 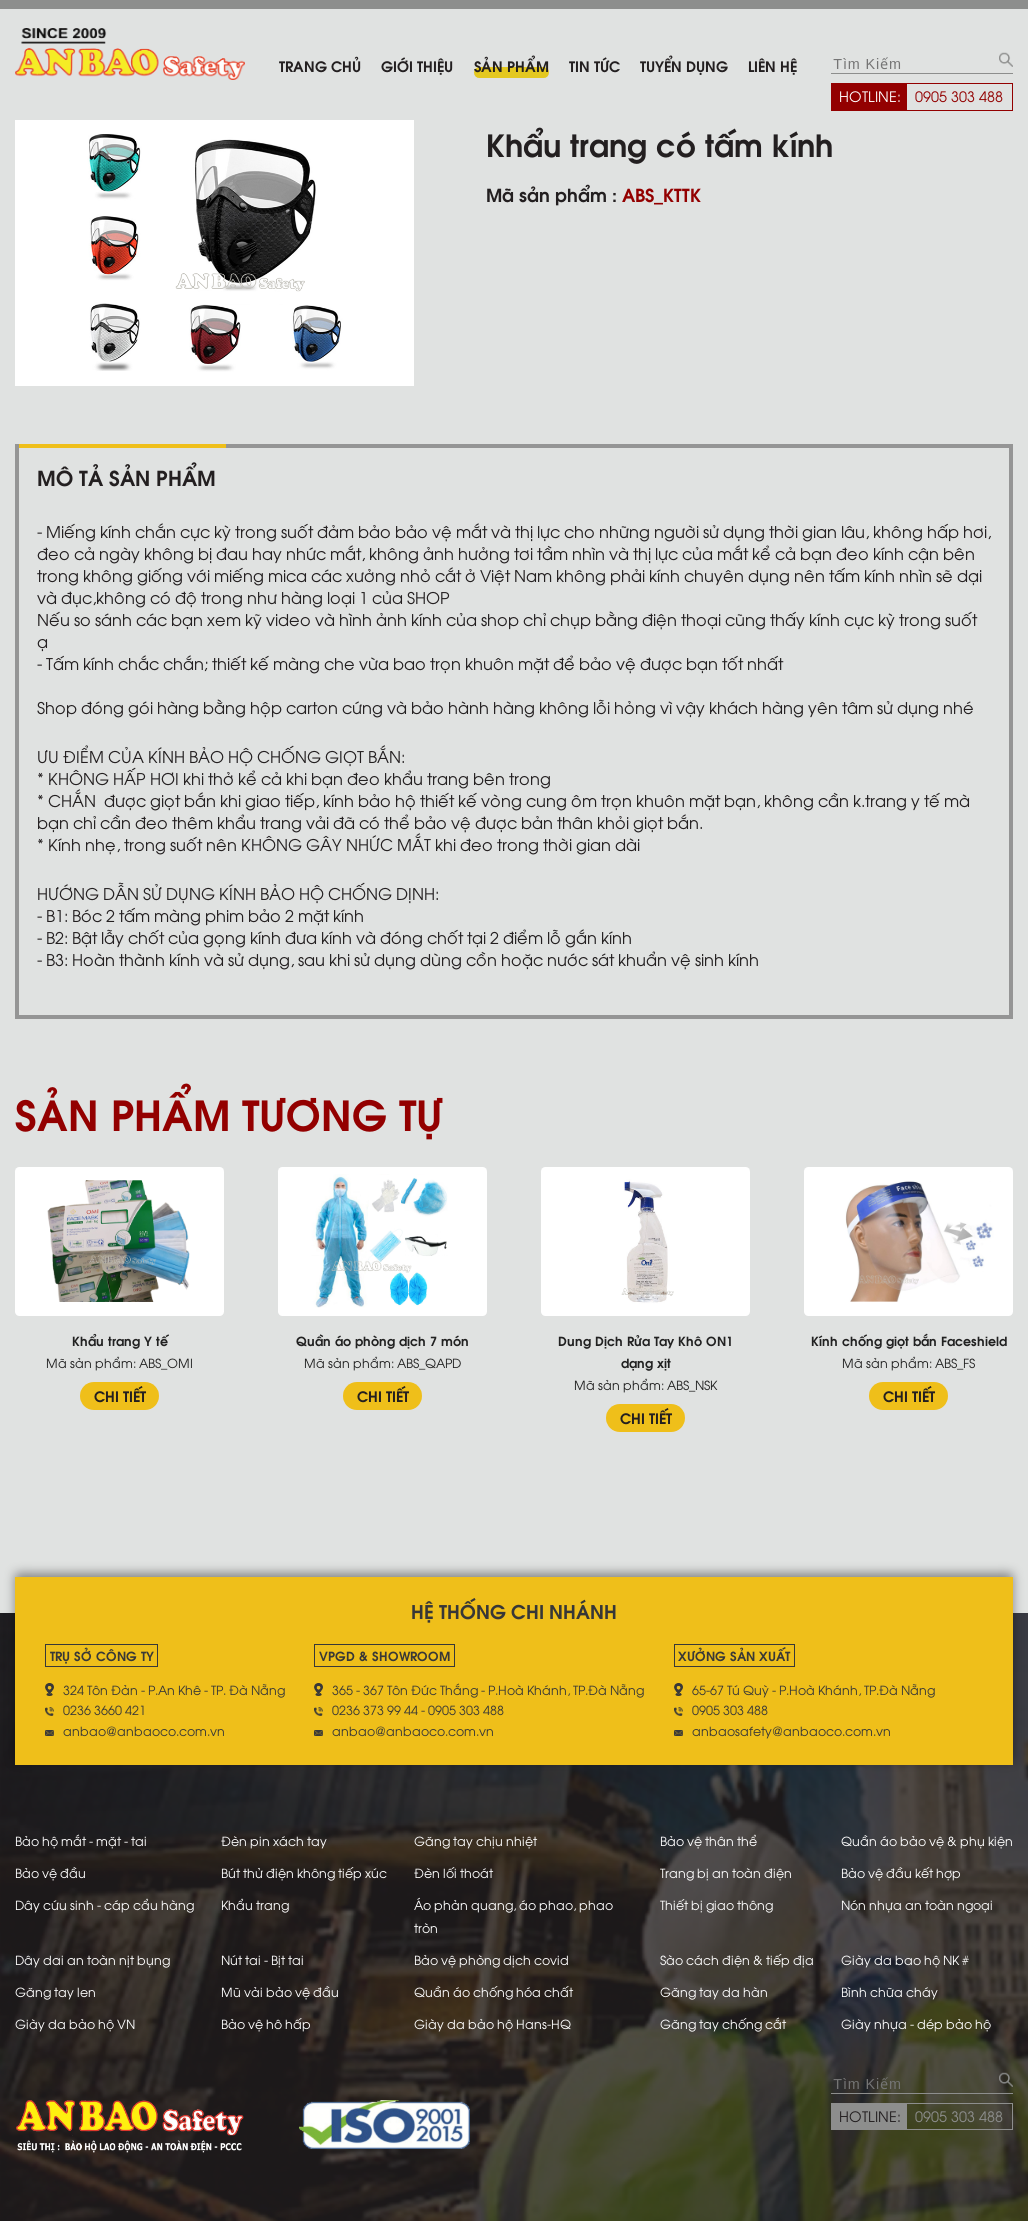 What do you see at coordinates (772, 65) in the screenshot?
I see `Liên hệ` at bounding box center [772, 65].